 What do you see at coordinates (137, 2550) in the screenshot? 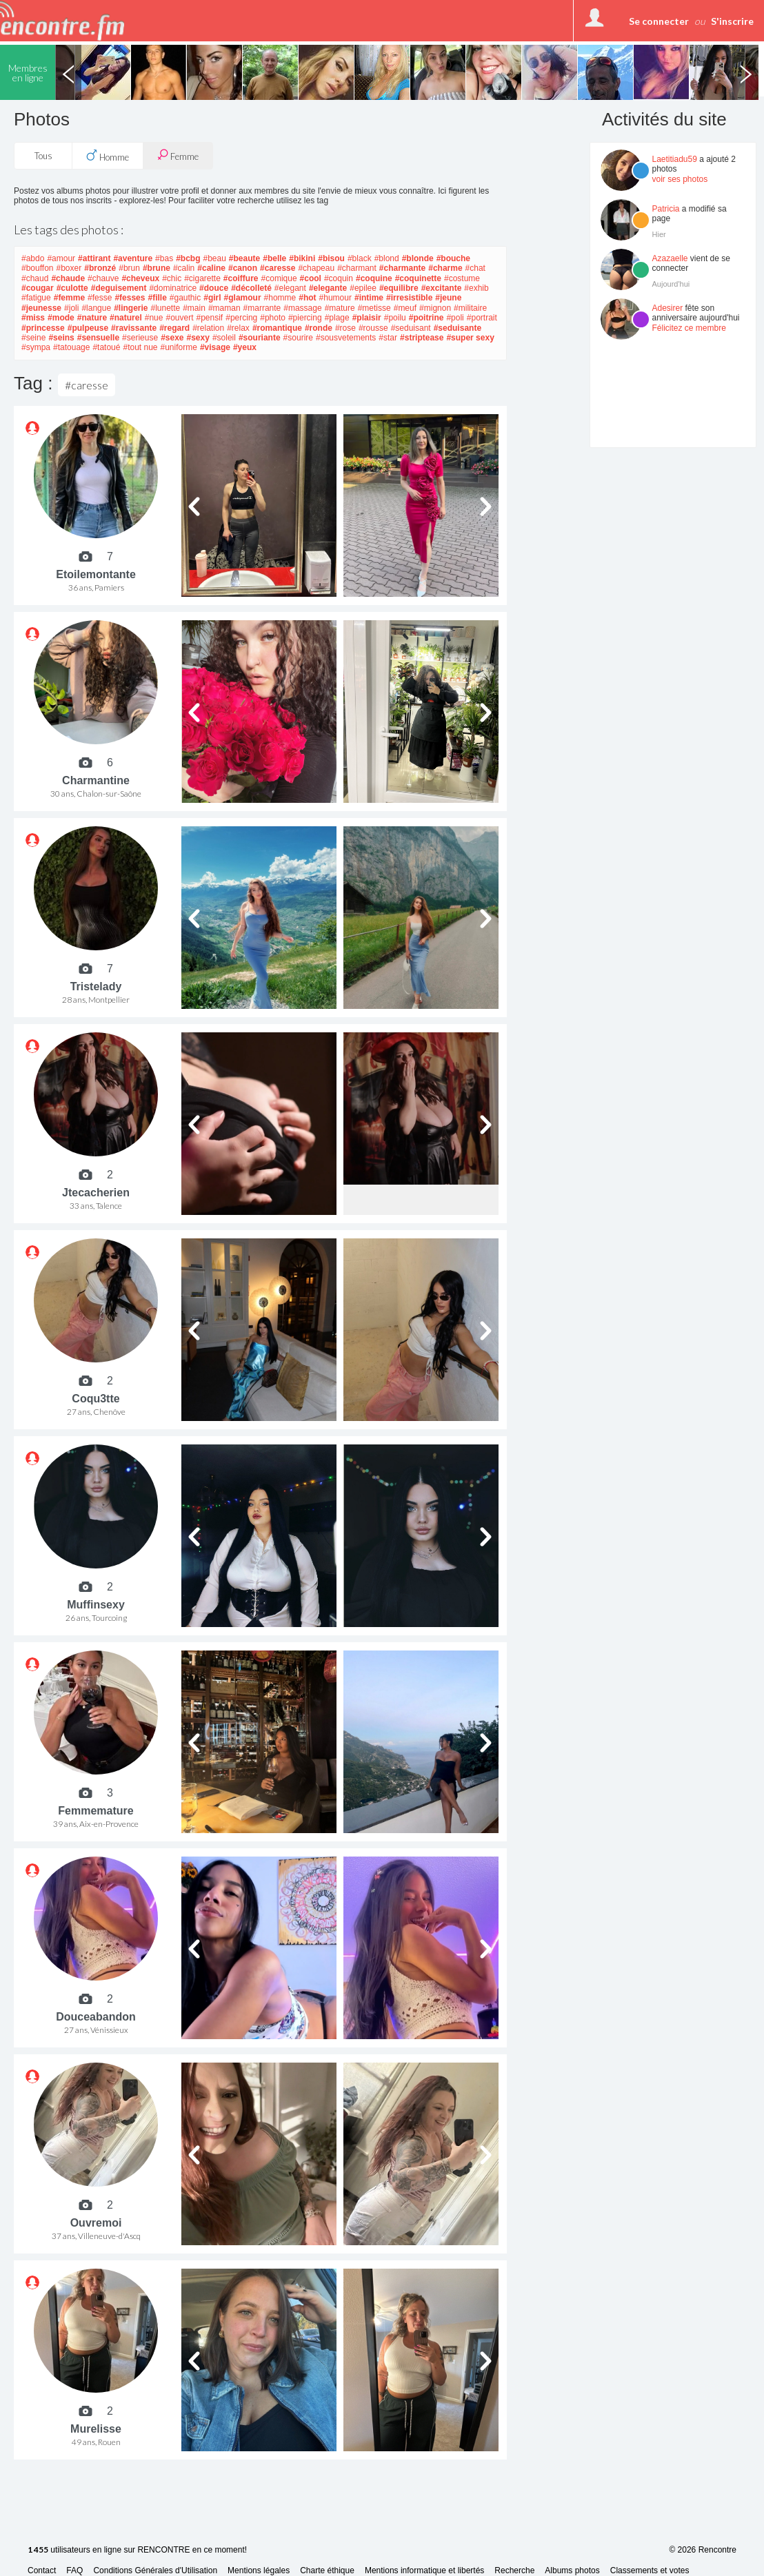
I see `utilisateurs en ligne sur RENCONTRE en ce moment!` at bounding box center [137, 2550].